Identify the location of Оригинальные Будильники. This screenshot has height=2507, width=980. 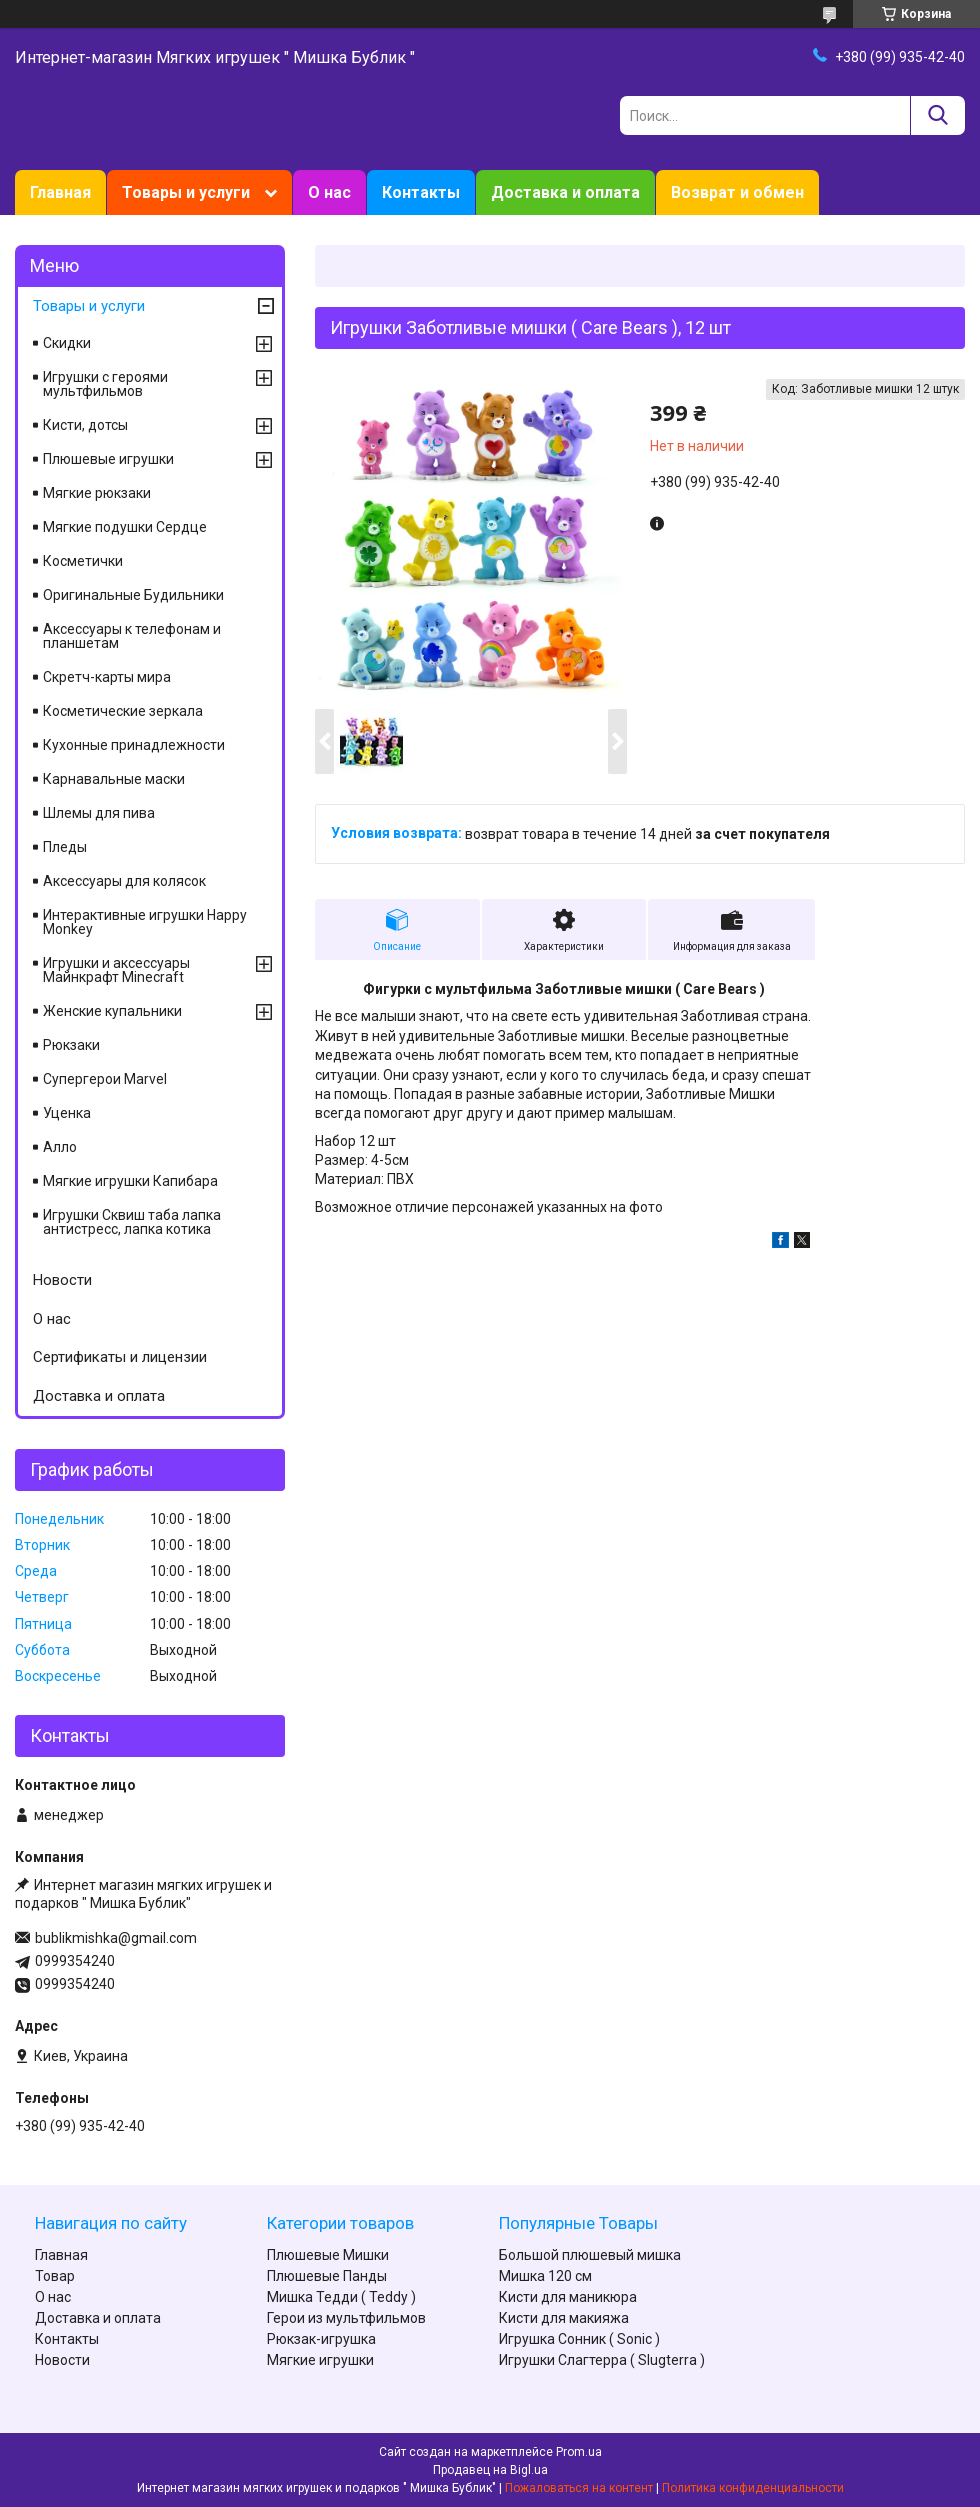
(133, 595).